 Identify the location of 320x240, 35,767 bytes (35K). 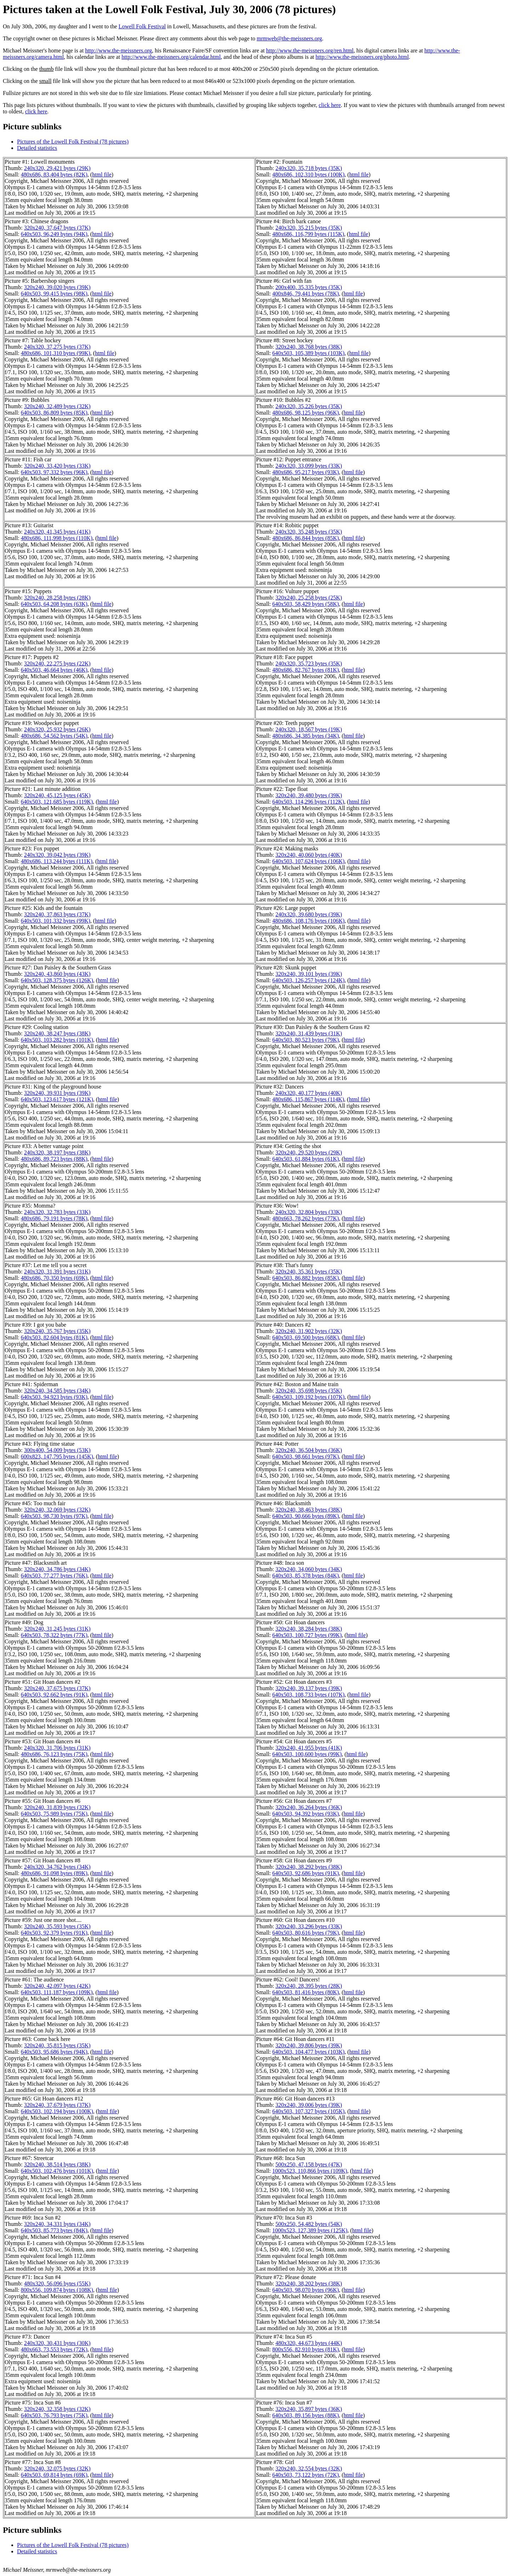
(57, 1331).